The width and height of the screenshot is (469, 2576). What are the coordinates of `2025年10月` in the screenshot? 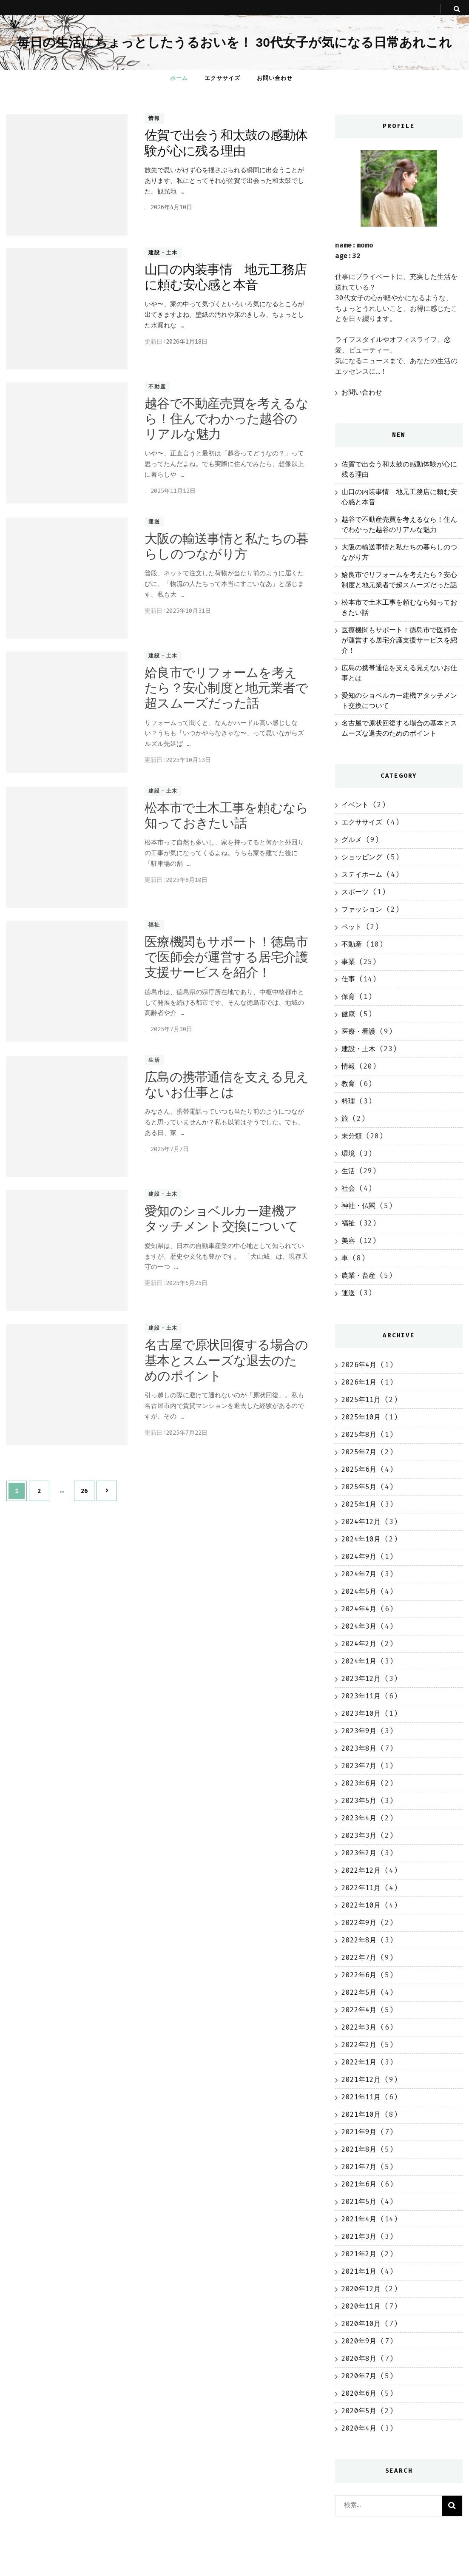 It's located at (361, 1417).